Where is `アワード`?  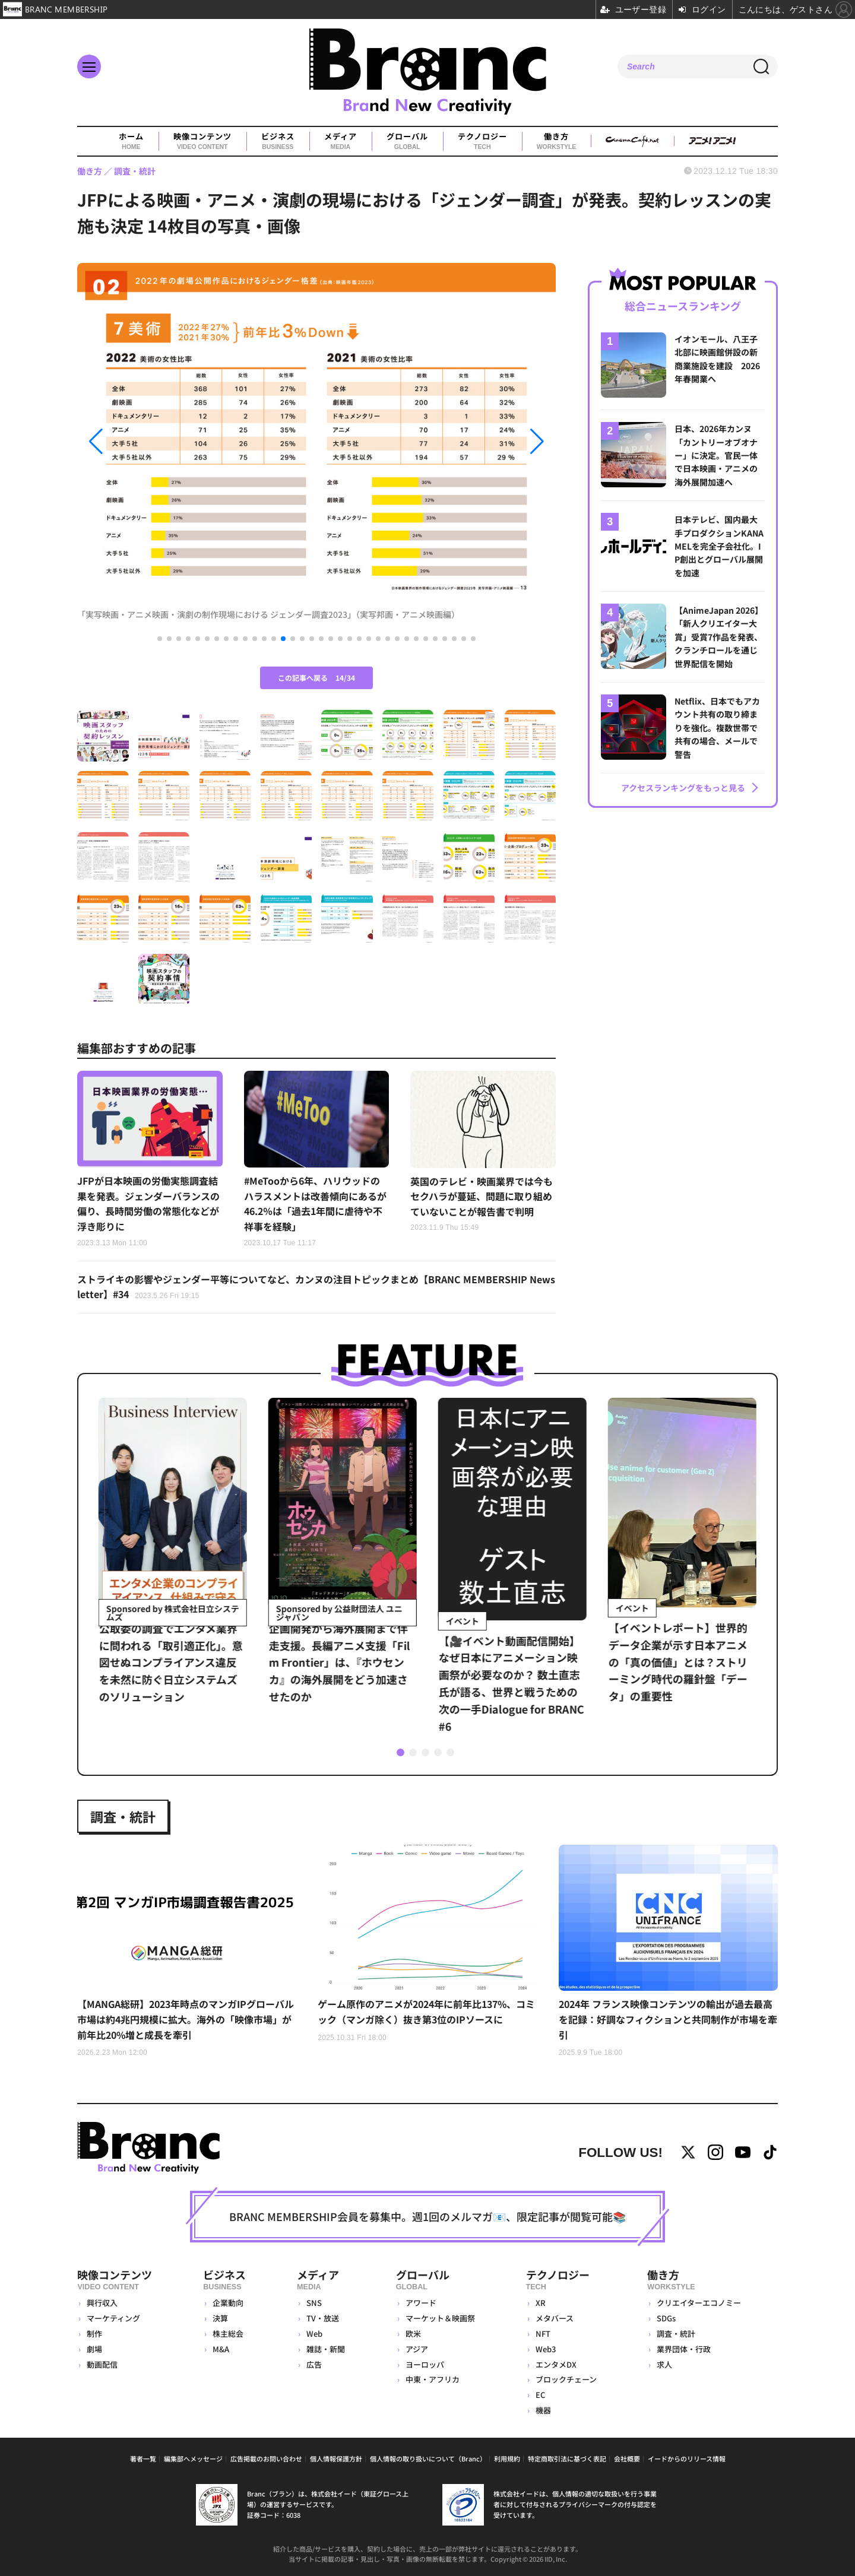 アワード is located at coordinates (421, 2302).